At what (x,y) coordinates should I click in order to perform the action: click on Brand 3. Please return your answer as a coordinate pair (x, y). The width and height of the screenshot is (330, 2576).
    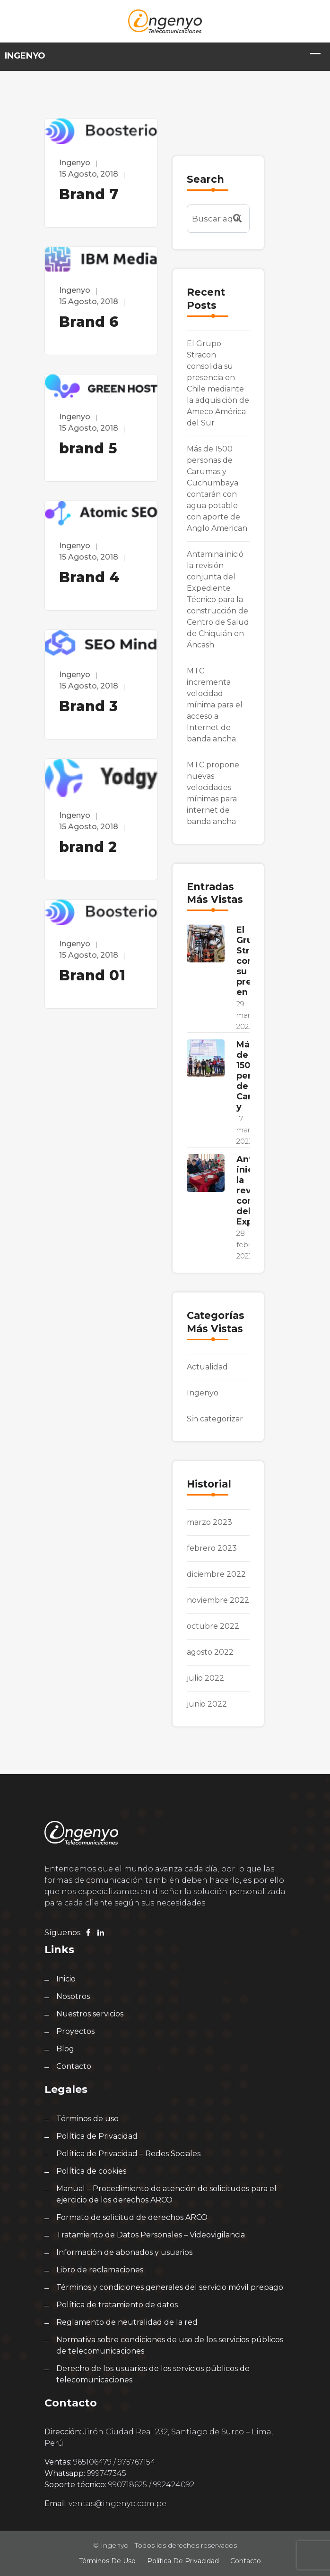
    Looking at the image, I should click on (88, 706).